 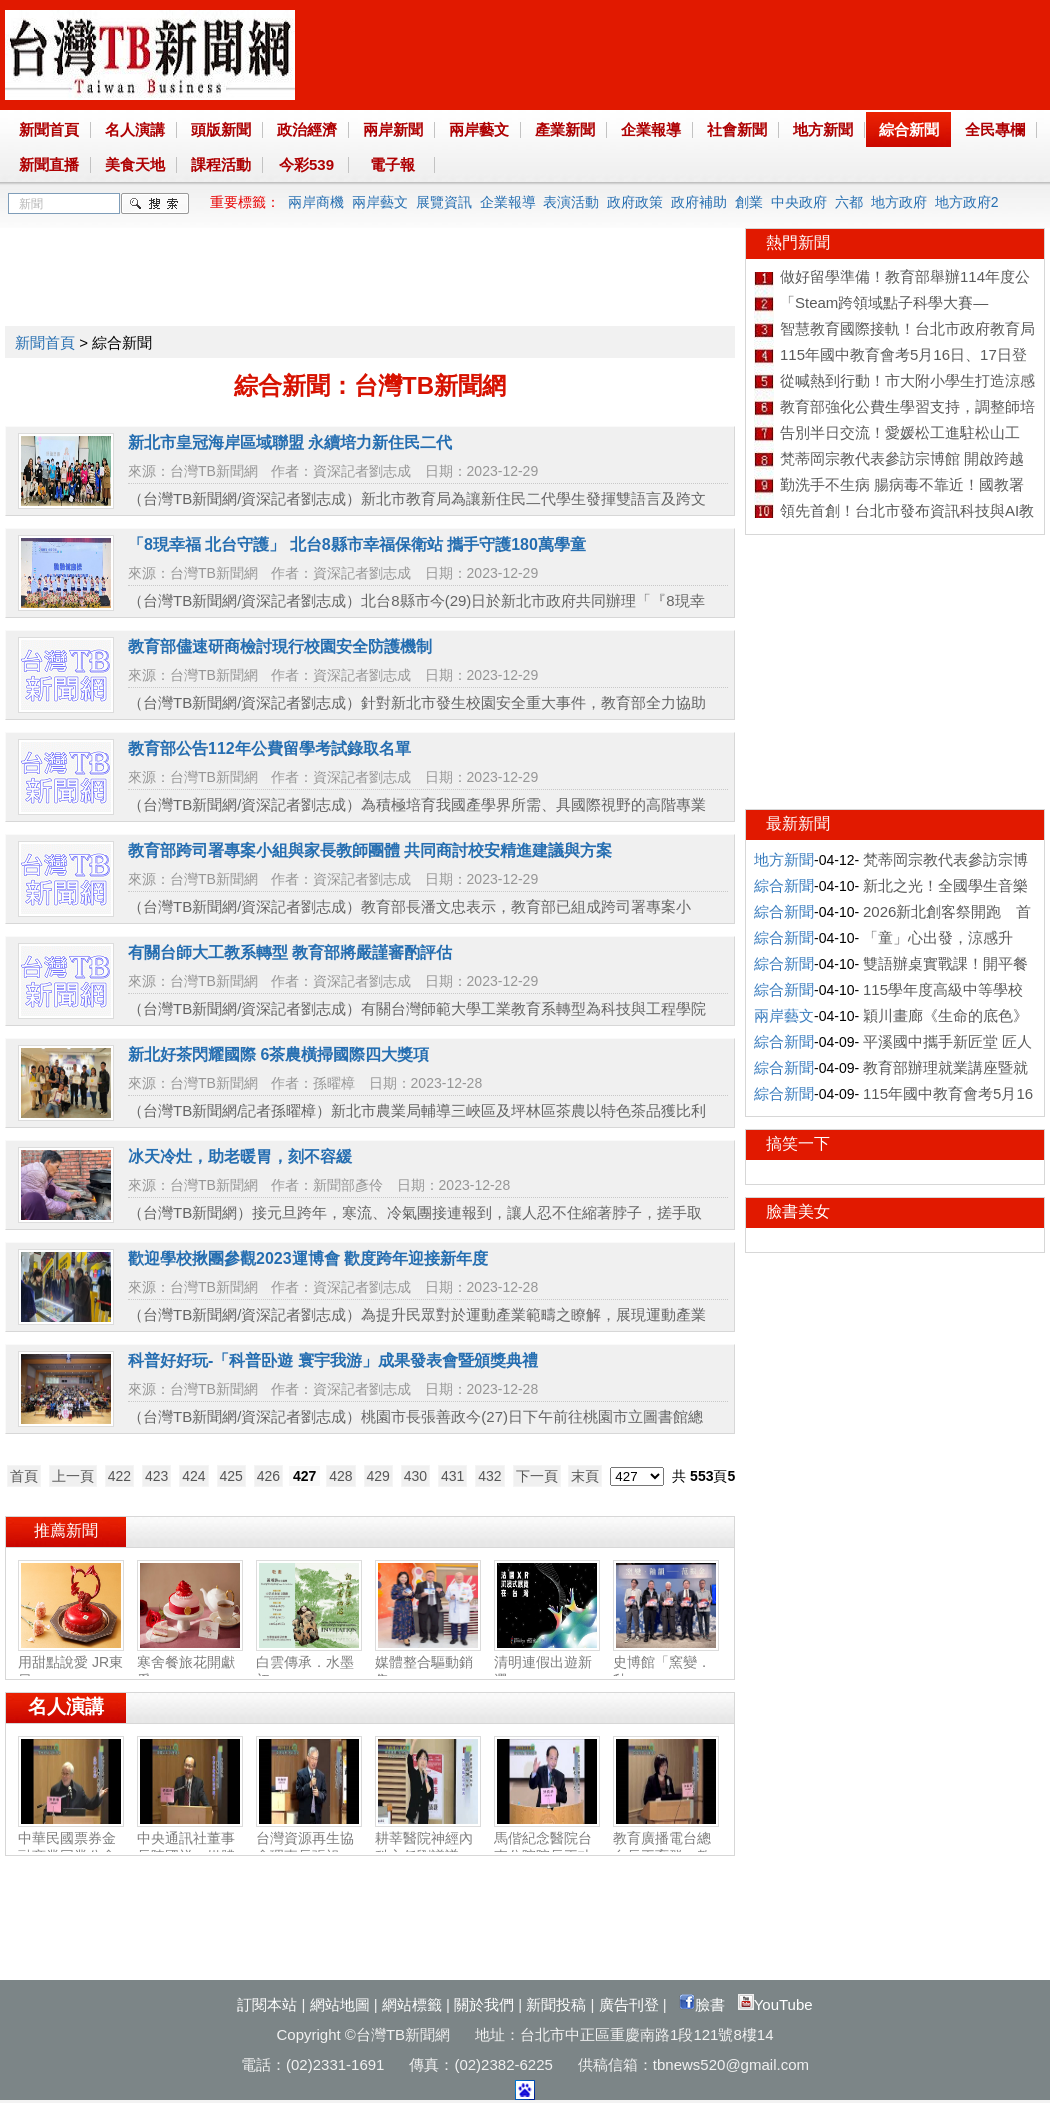 What do you see at coordinates (290, 952) in the screenshot?
I see `有關台師大工教系轉型 教育部將嚴謹審酌評估` at bounding box center [290, 952].